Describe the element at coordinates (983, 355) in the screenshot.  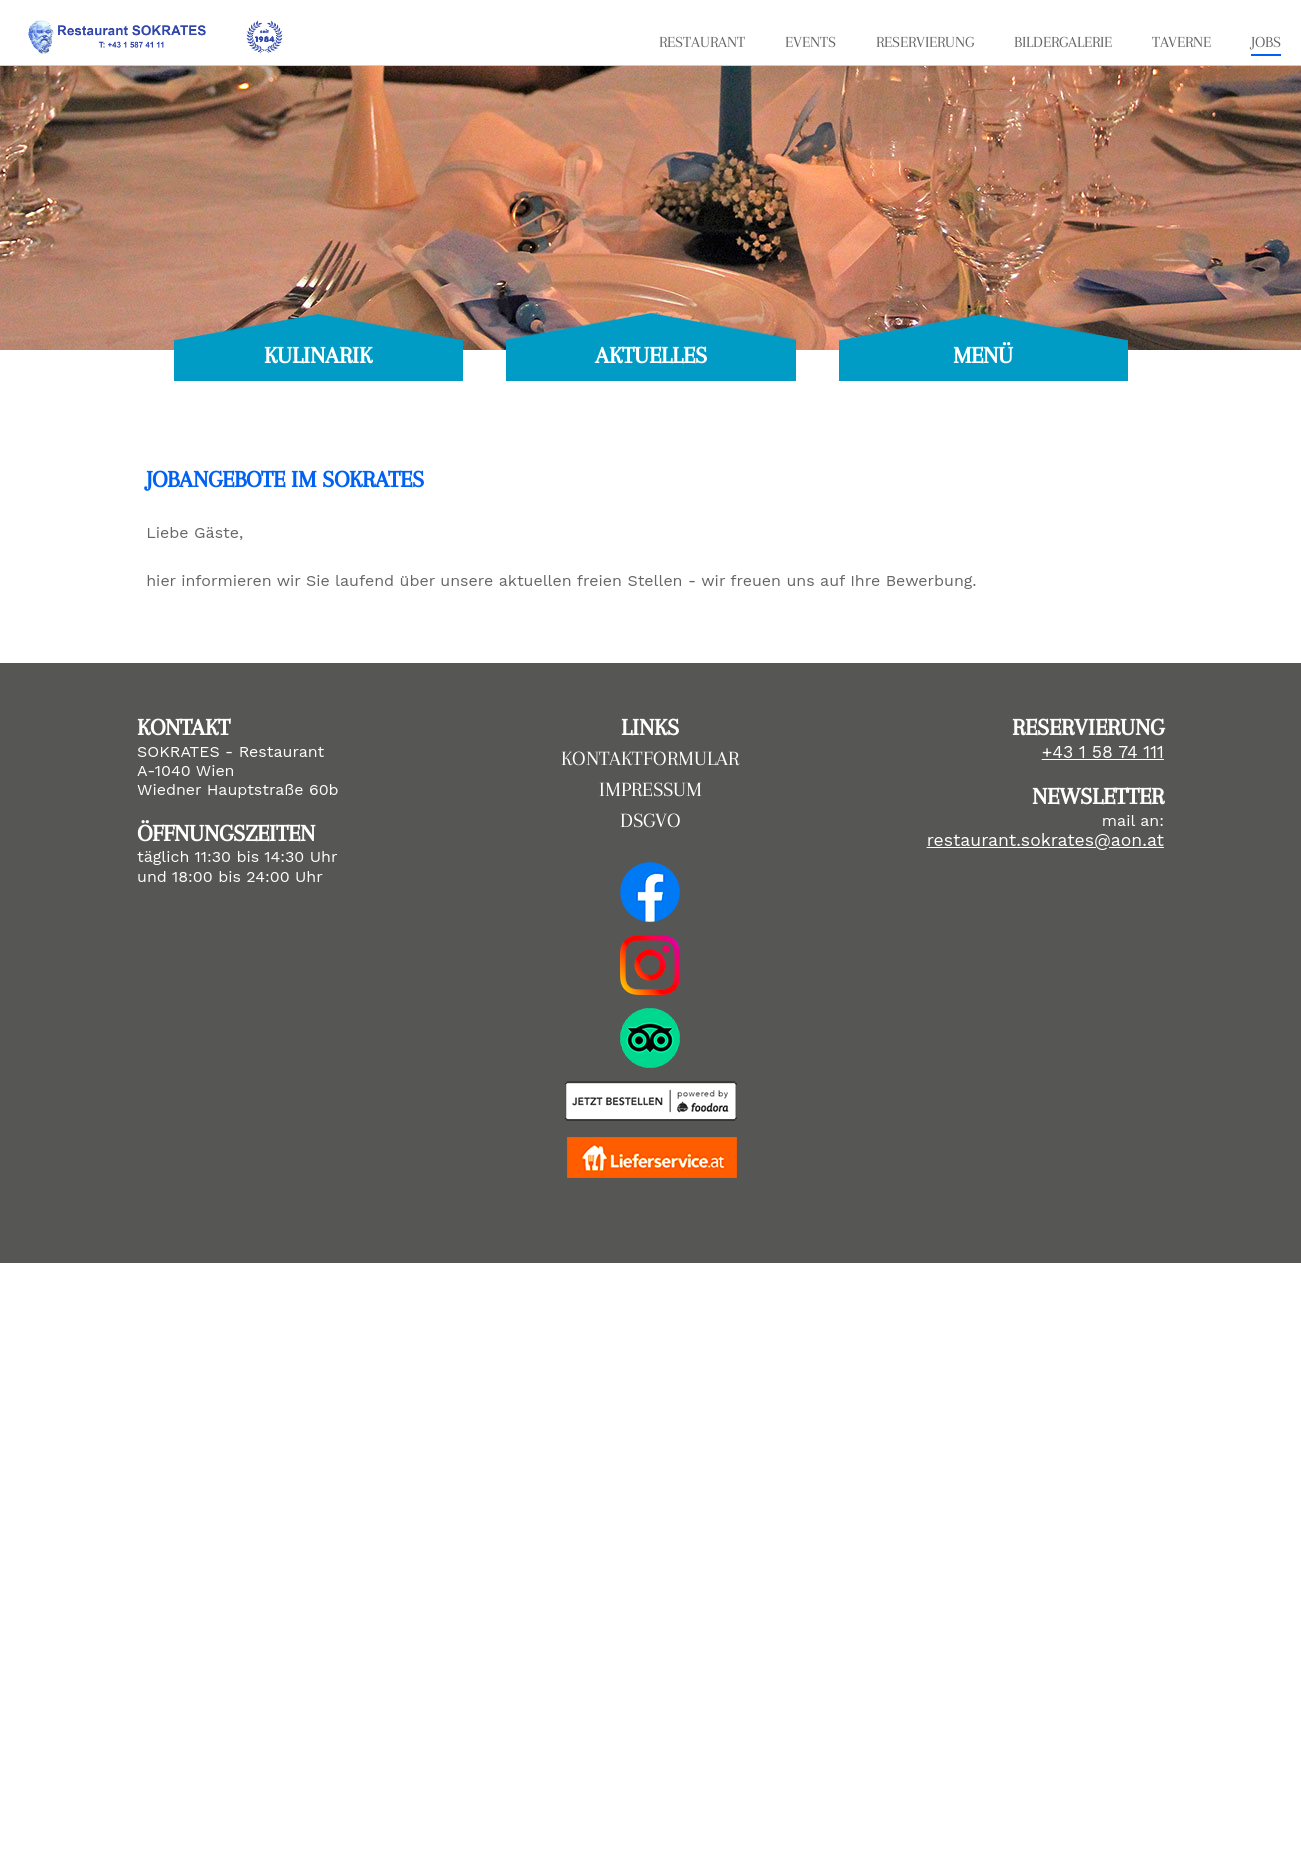
I see `MENÜ` at that location.